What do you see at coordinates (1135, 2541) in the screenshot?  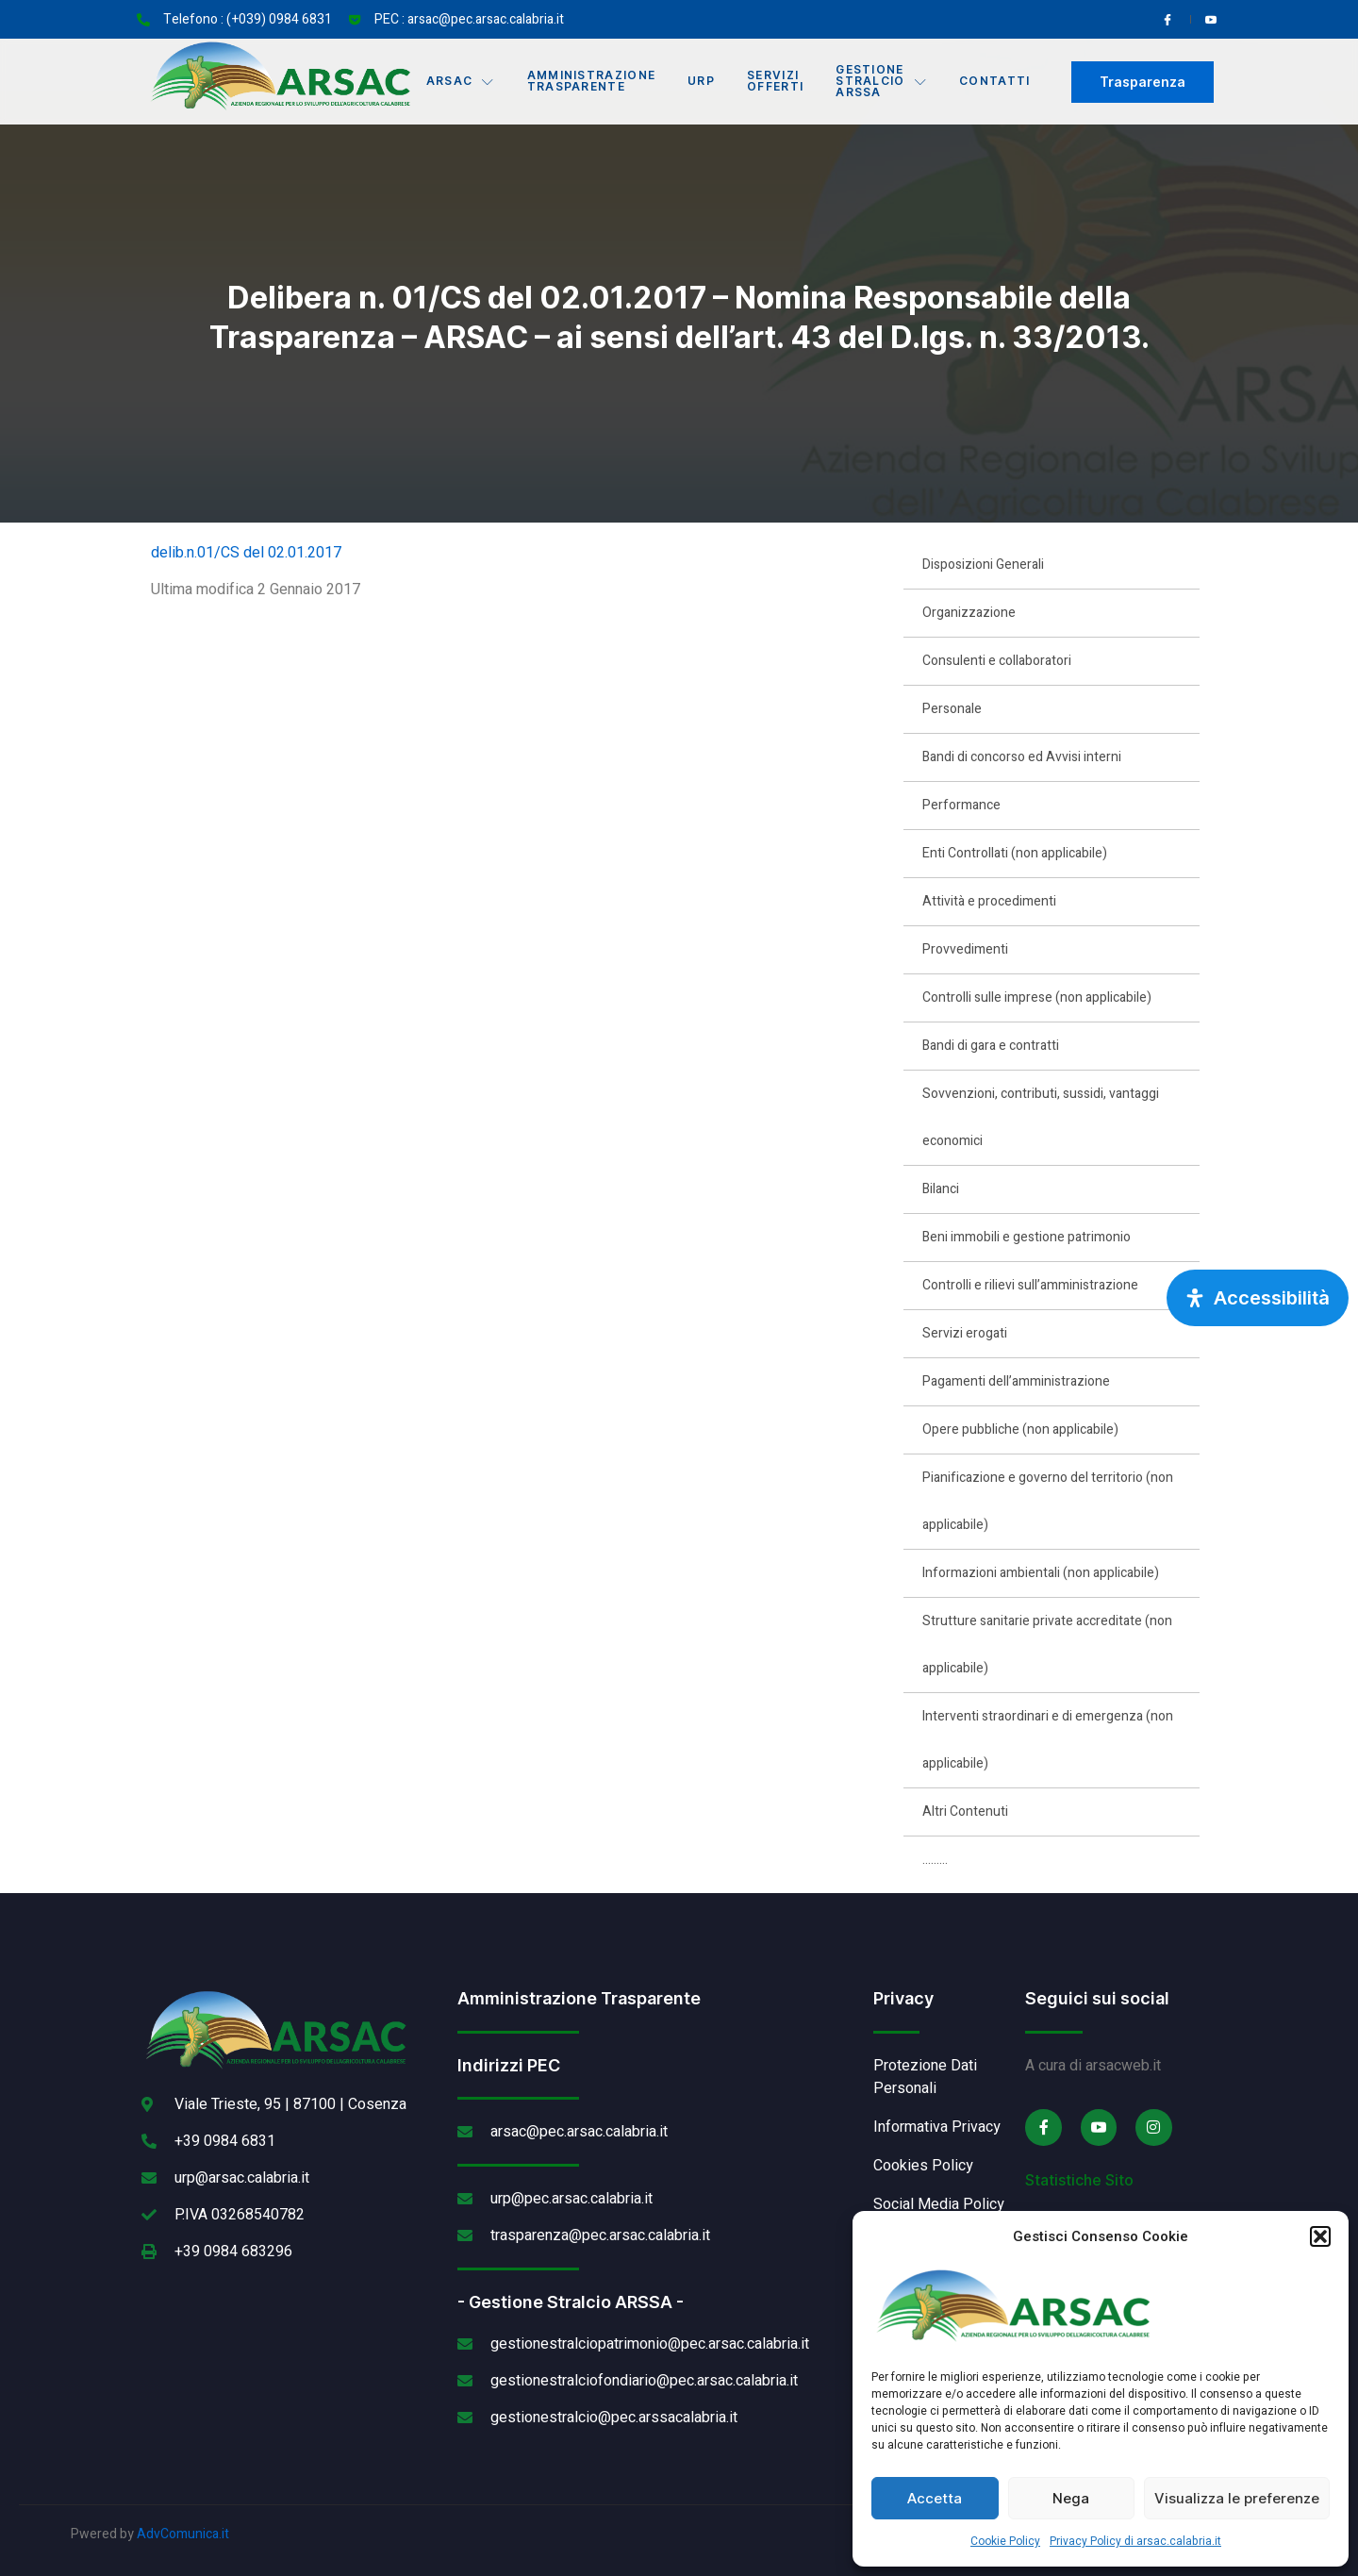 I see `Privacy Policy di arsac.calabria.it` at bounding box center [1135, 2541].